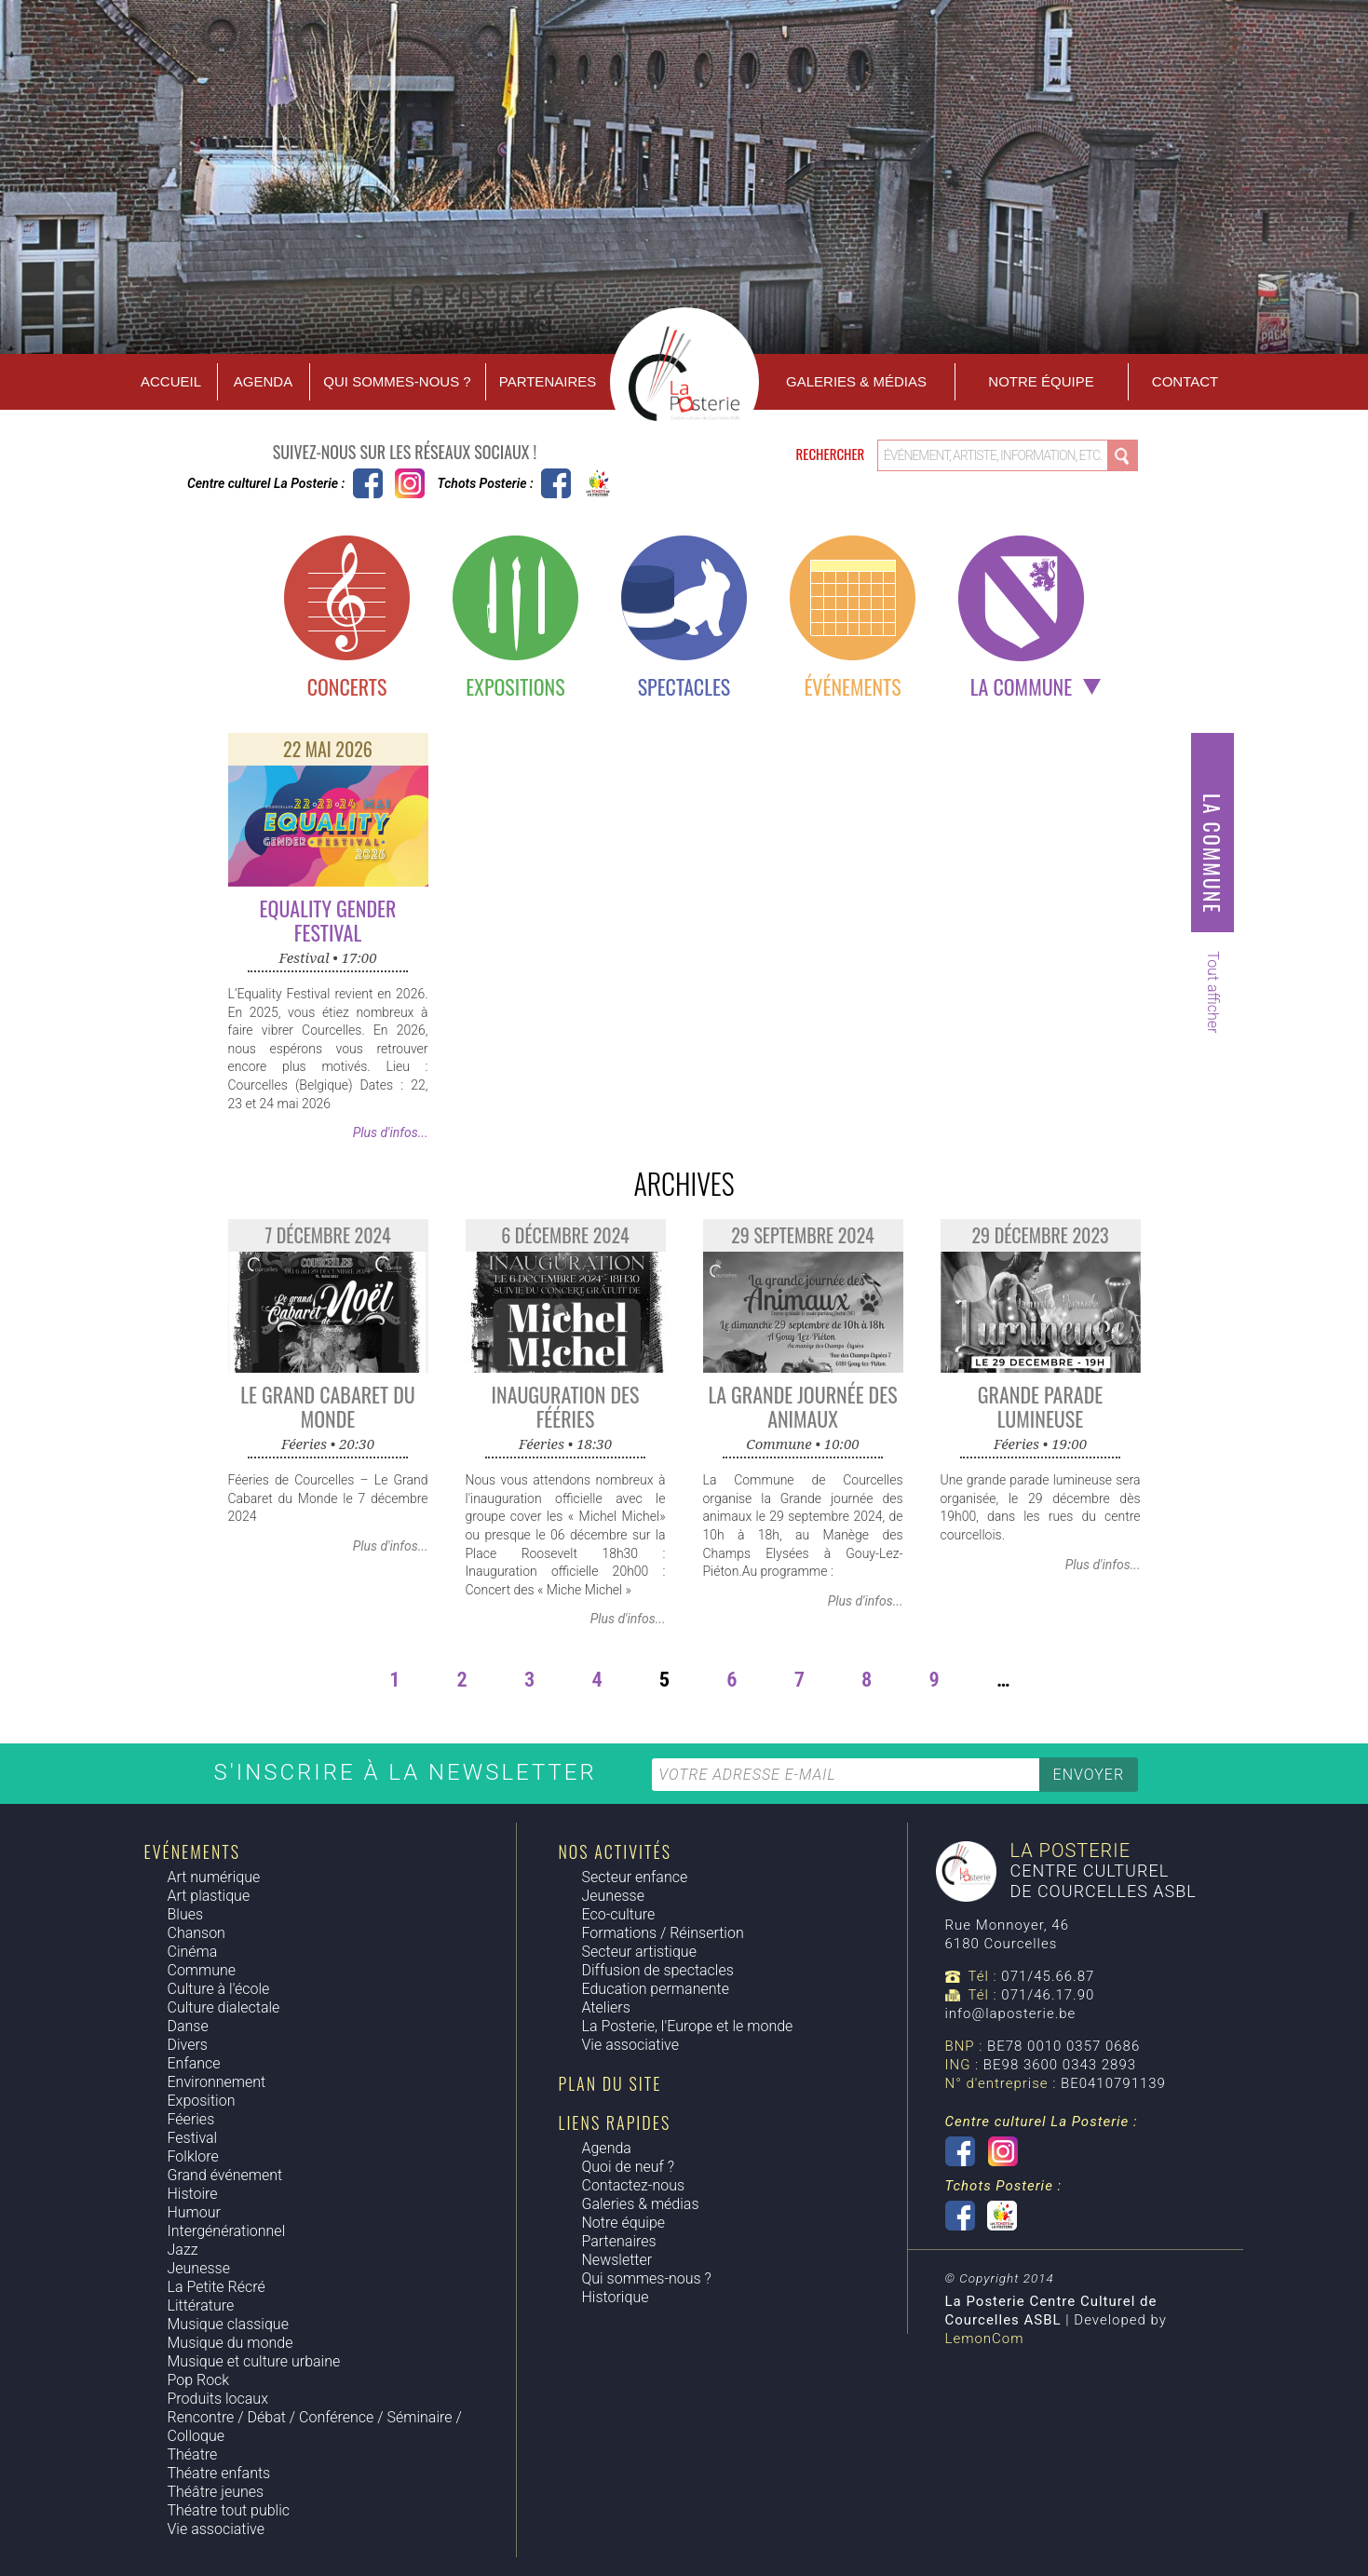  Describe the element at coordinates (640, 2204) in the screenshot. I see `Galeries & médias` at that location.